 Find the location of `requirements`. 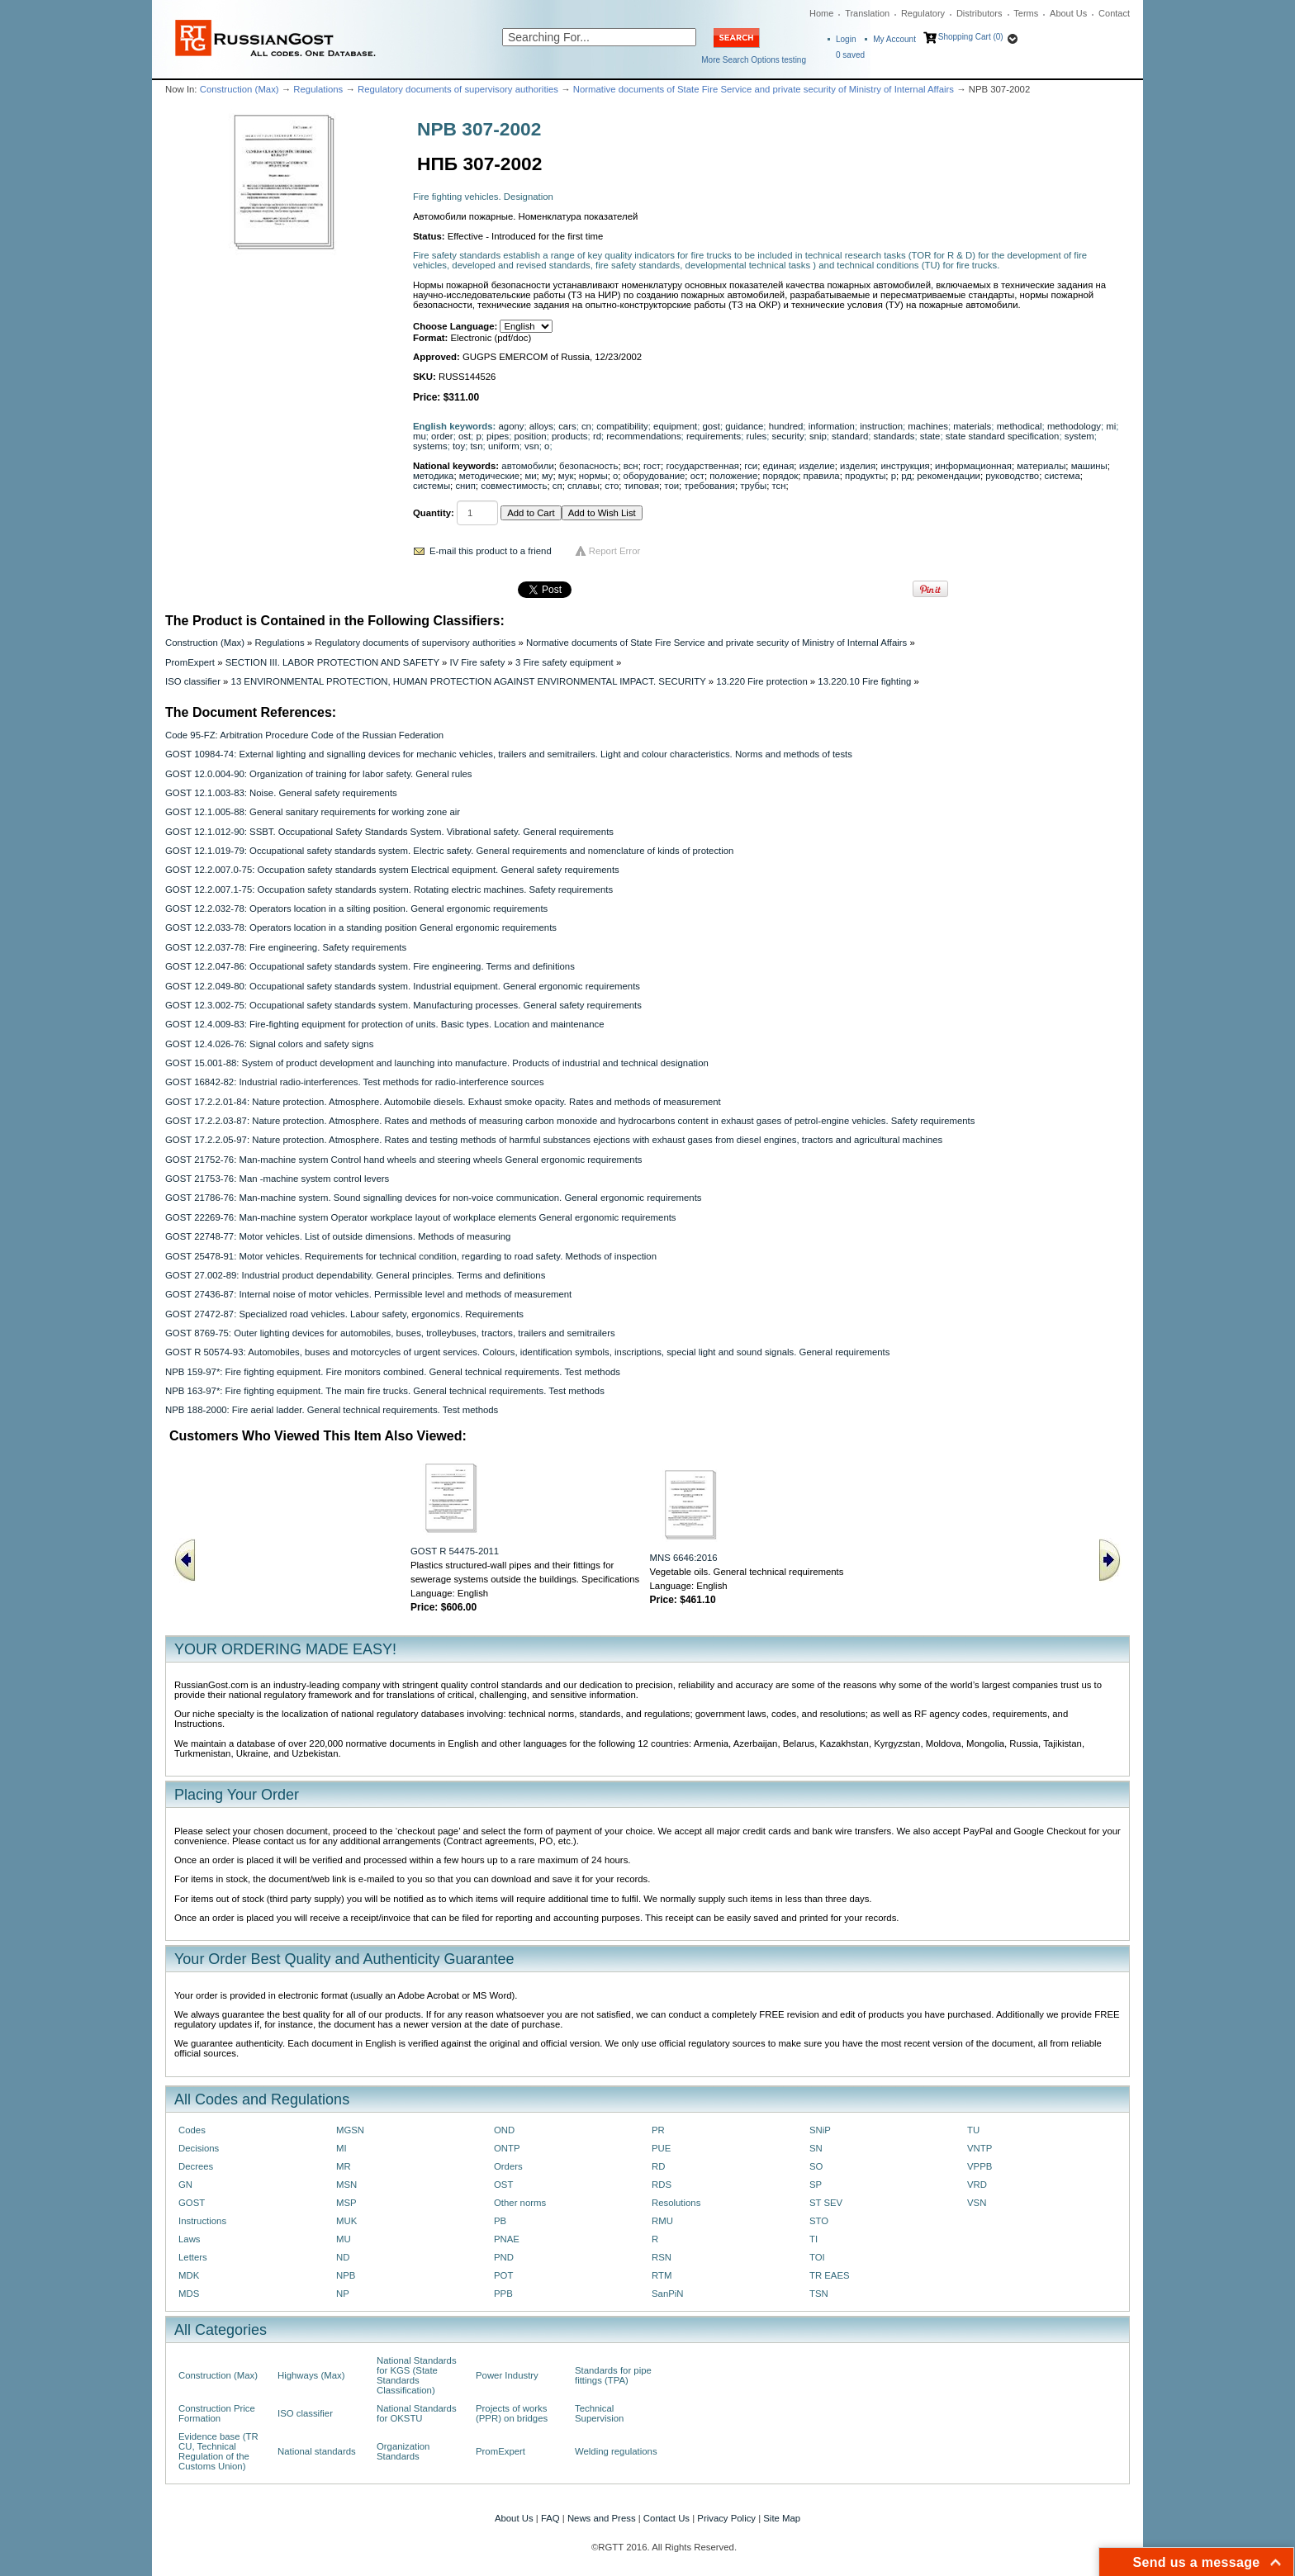

requirements is located at coordinates (713, 436).